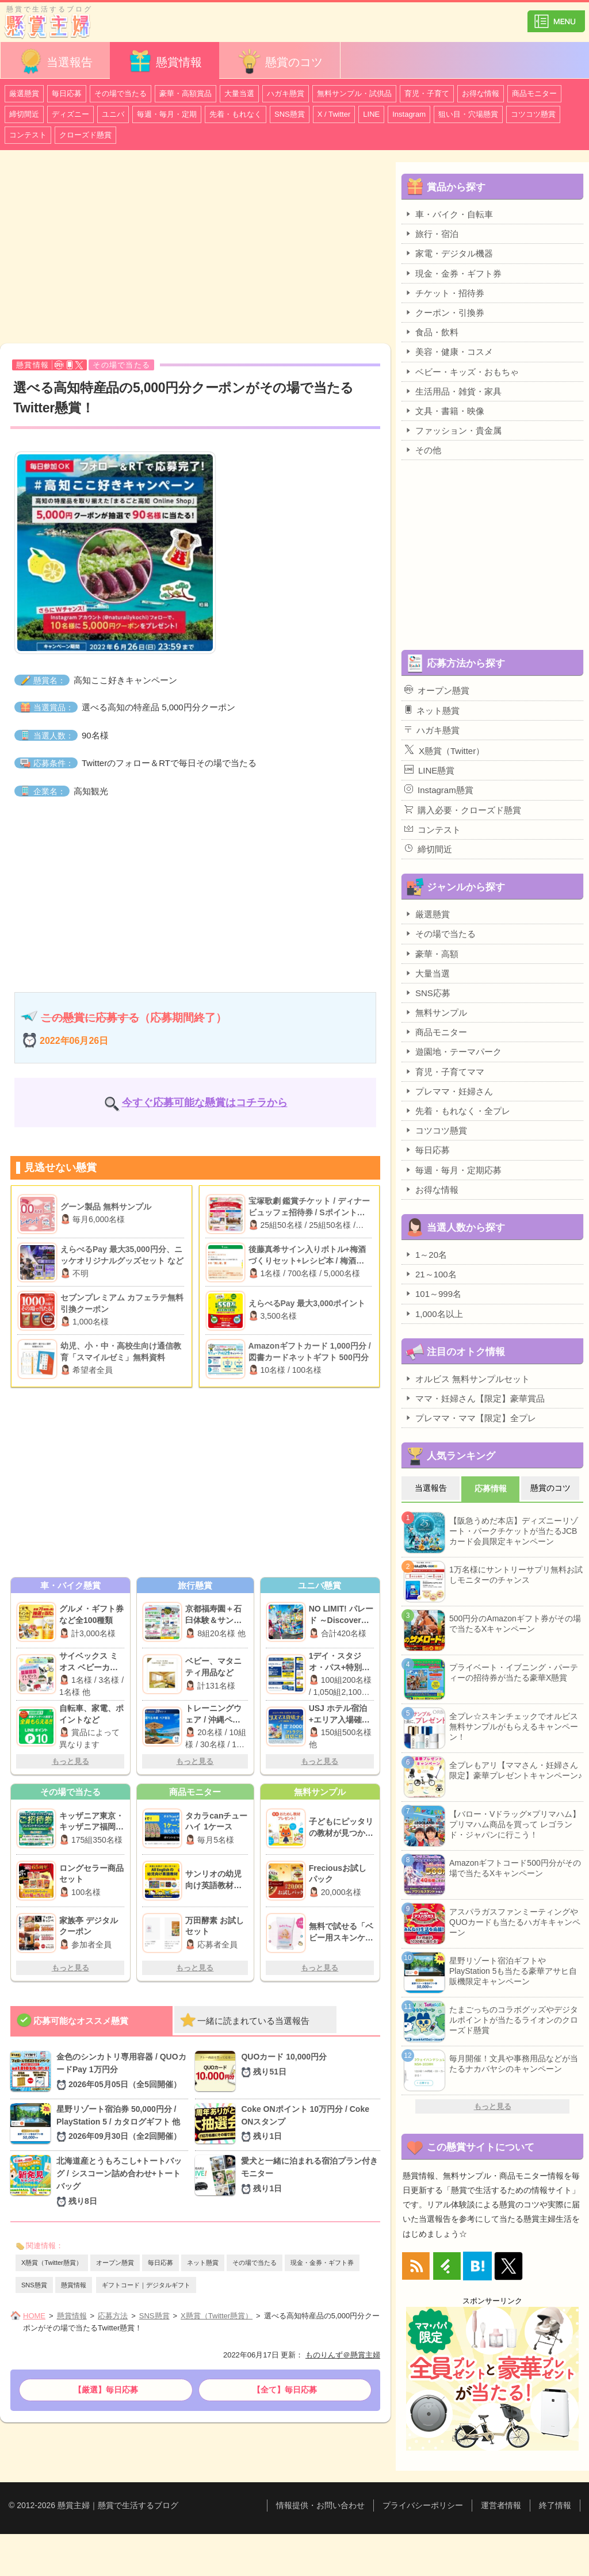 This screenshot has height=2576, width=589. I want to click on 当選報告, so click(55, 61).